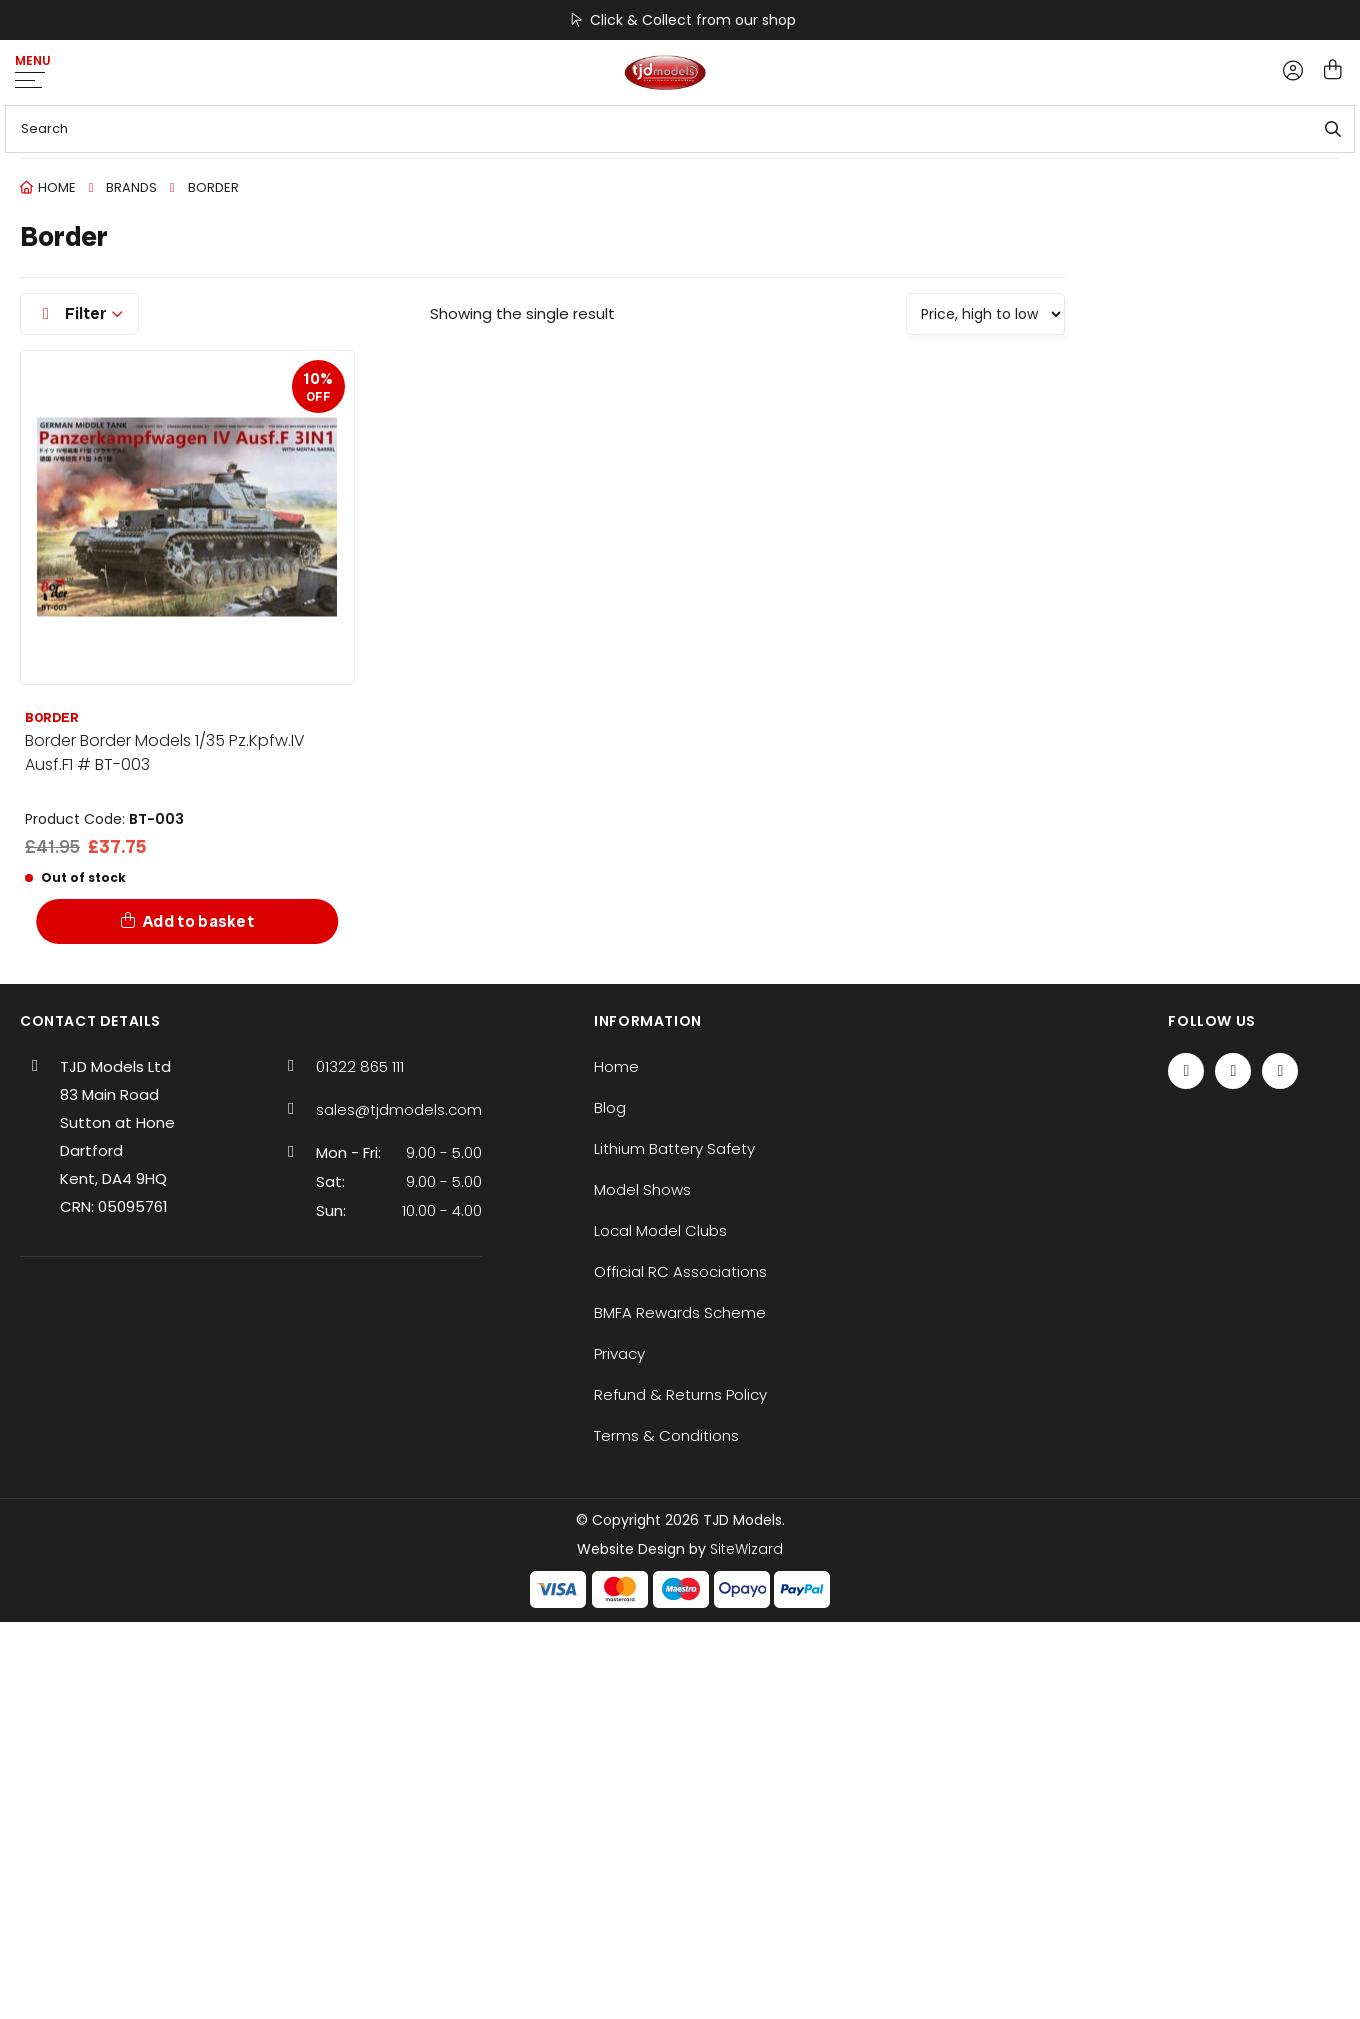 This screenshot has height=2019, width=1360. I want to click on [Shop order], so click(985, 314).